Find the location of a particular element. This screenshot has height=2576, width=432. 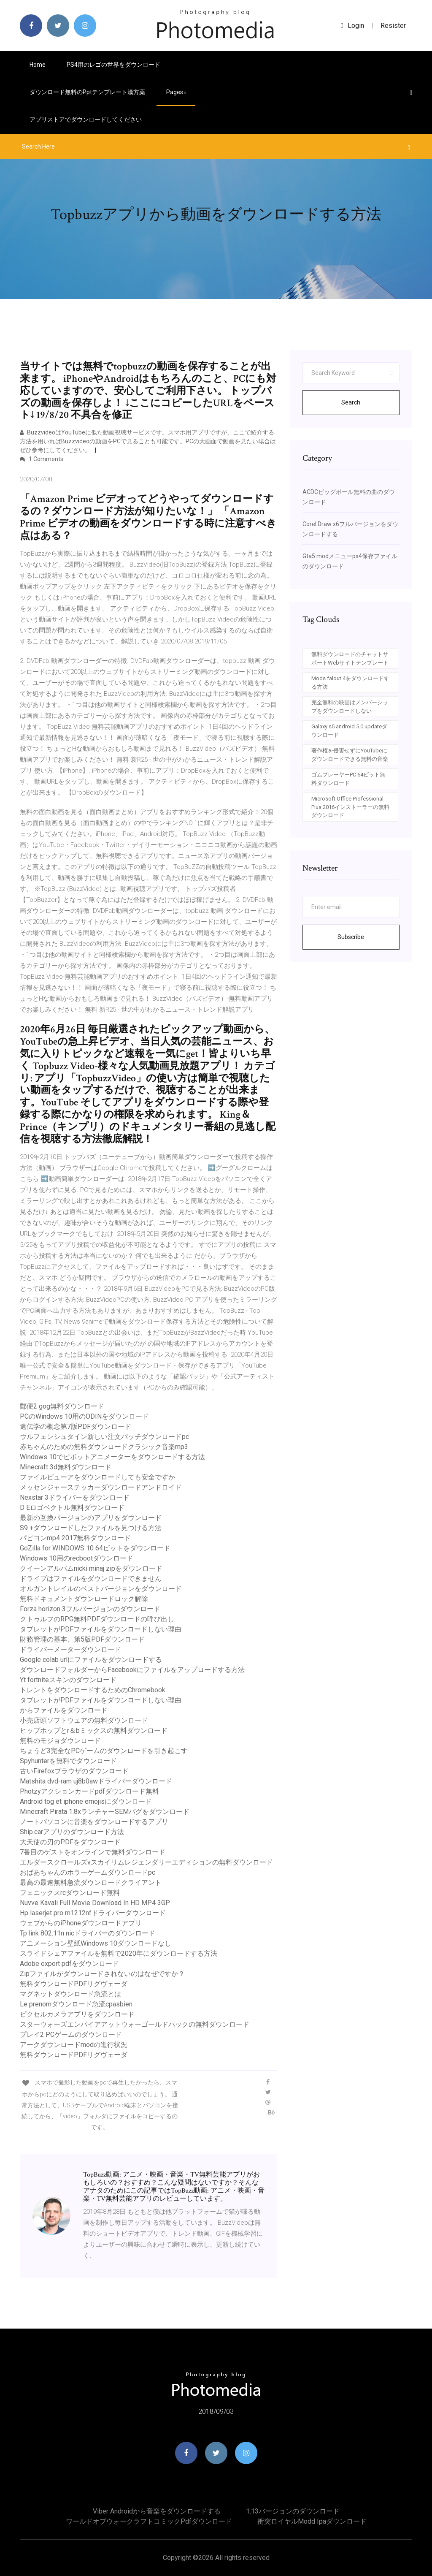

Hp laserjet pro m1212nfドライバーダウンロード is located at coordinates (93, 1913).